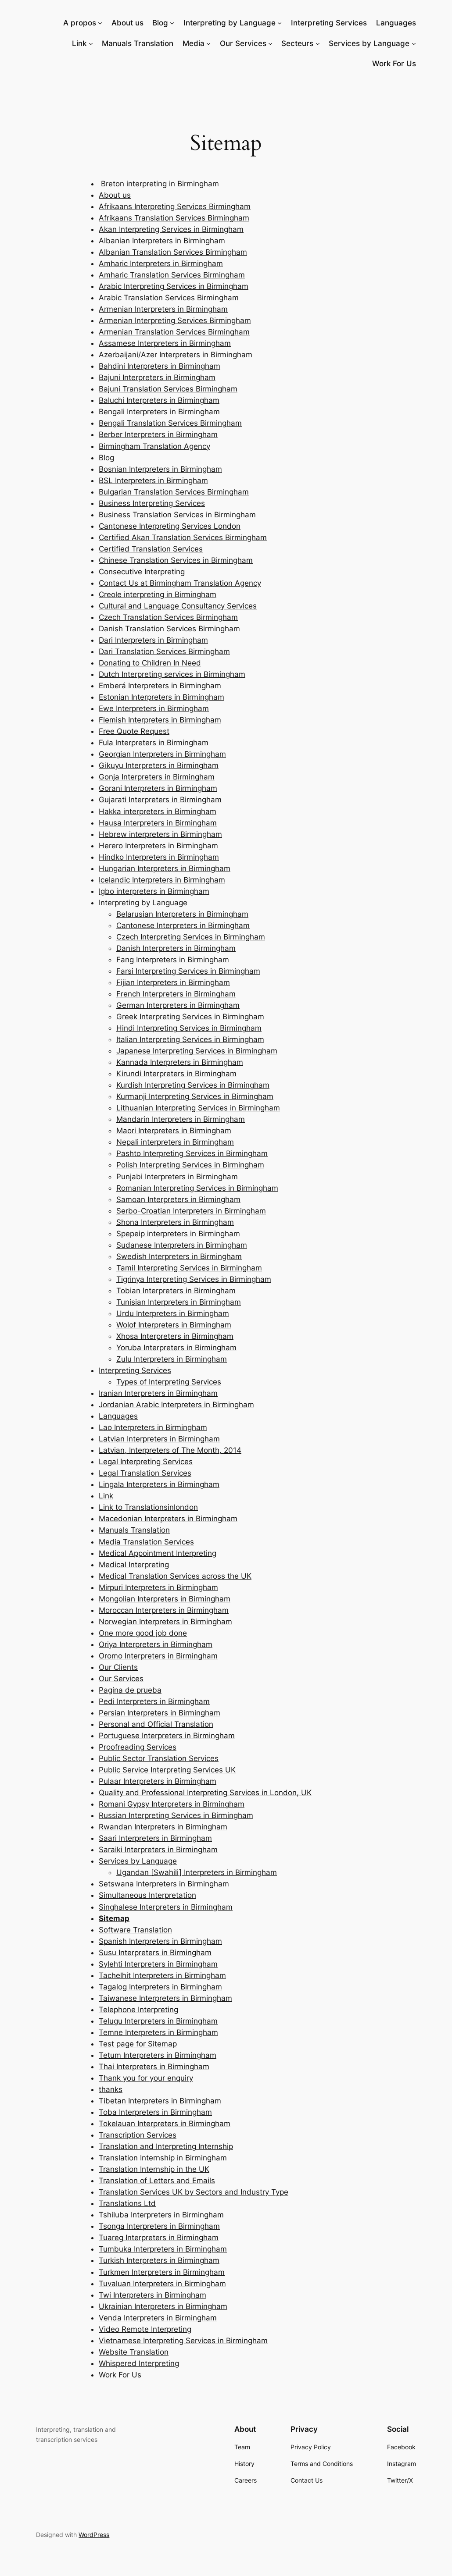  Describe the element at coordinates (154, 708) in the screenshot. I see `Ewe Interpreters in Birmingham` at that location.